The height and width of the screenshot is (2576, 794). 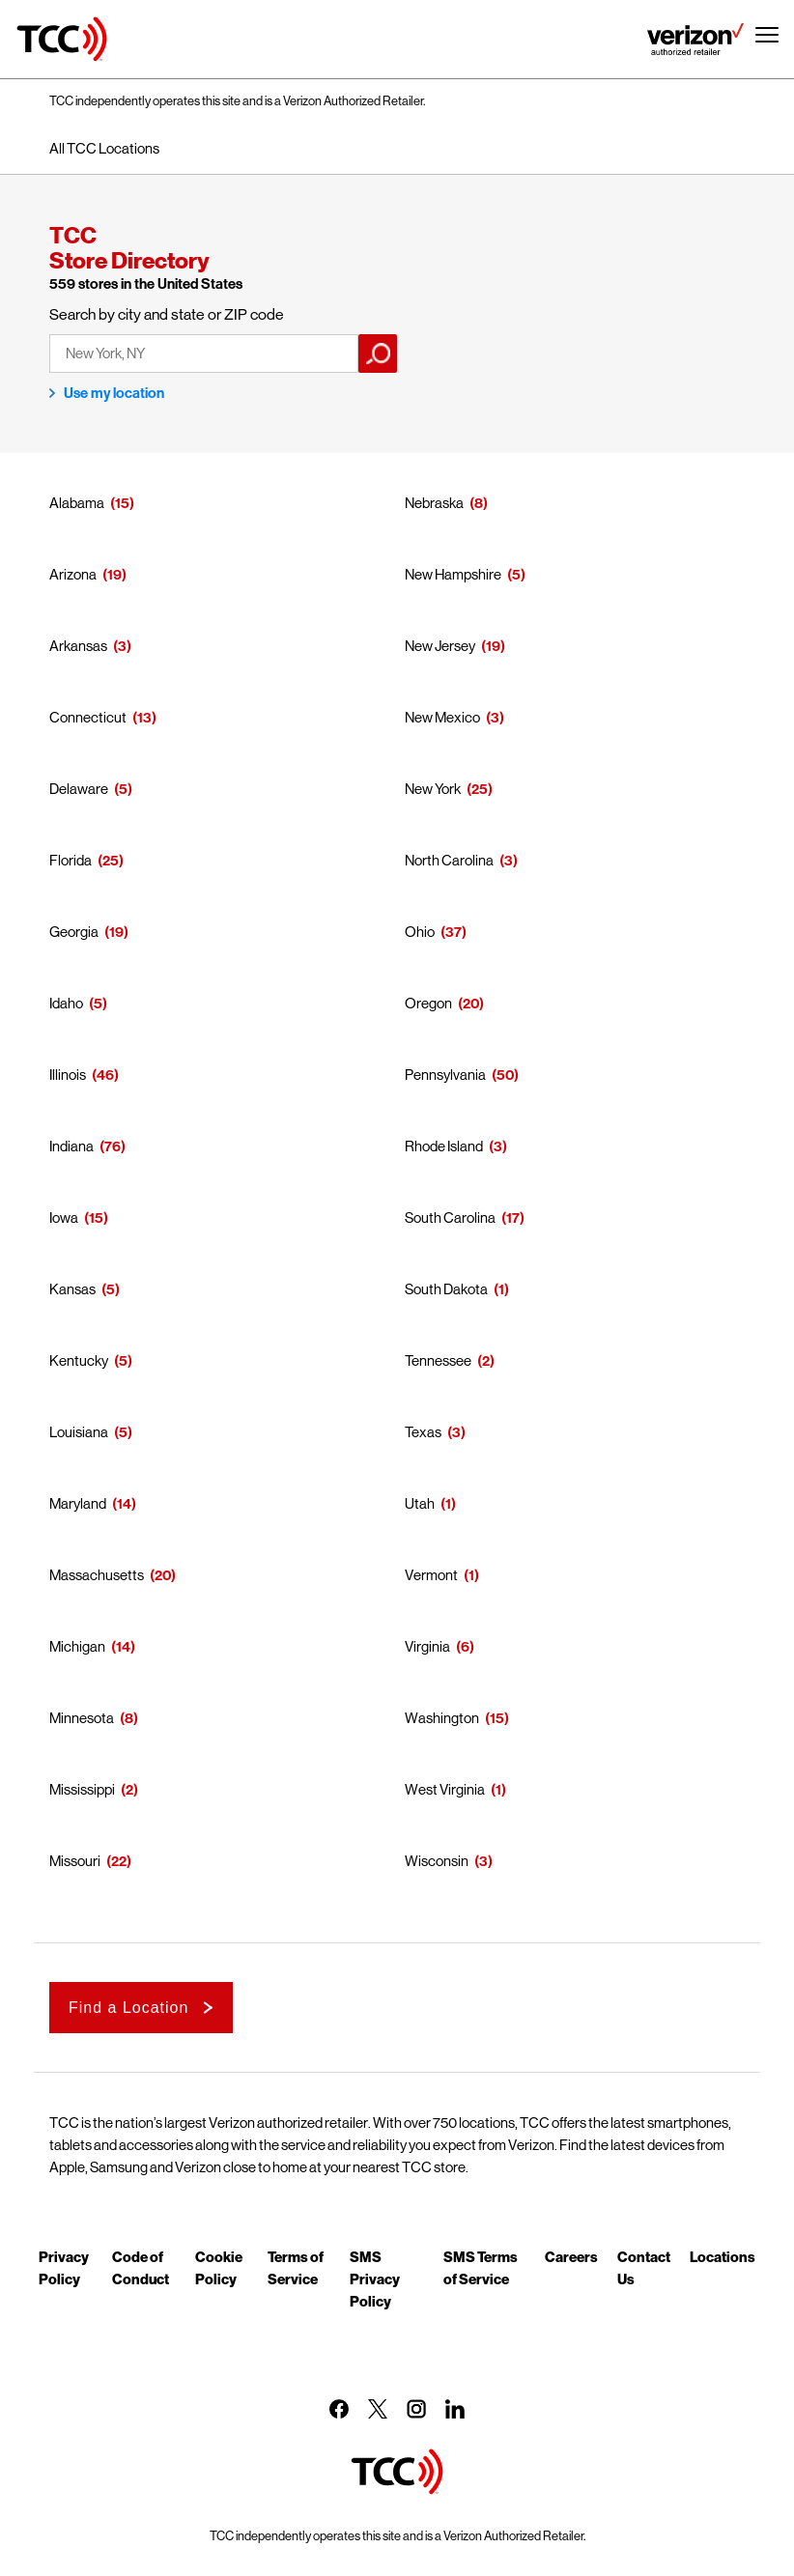 What do you see at coordinates (74, 1861) in the screenshot?
I see `Missouri` at bounding box center [74, 1861].